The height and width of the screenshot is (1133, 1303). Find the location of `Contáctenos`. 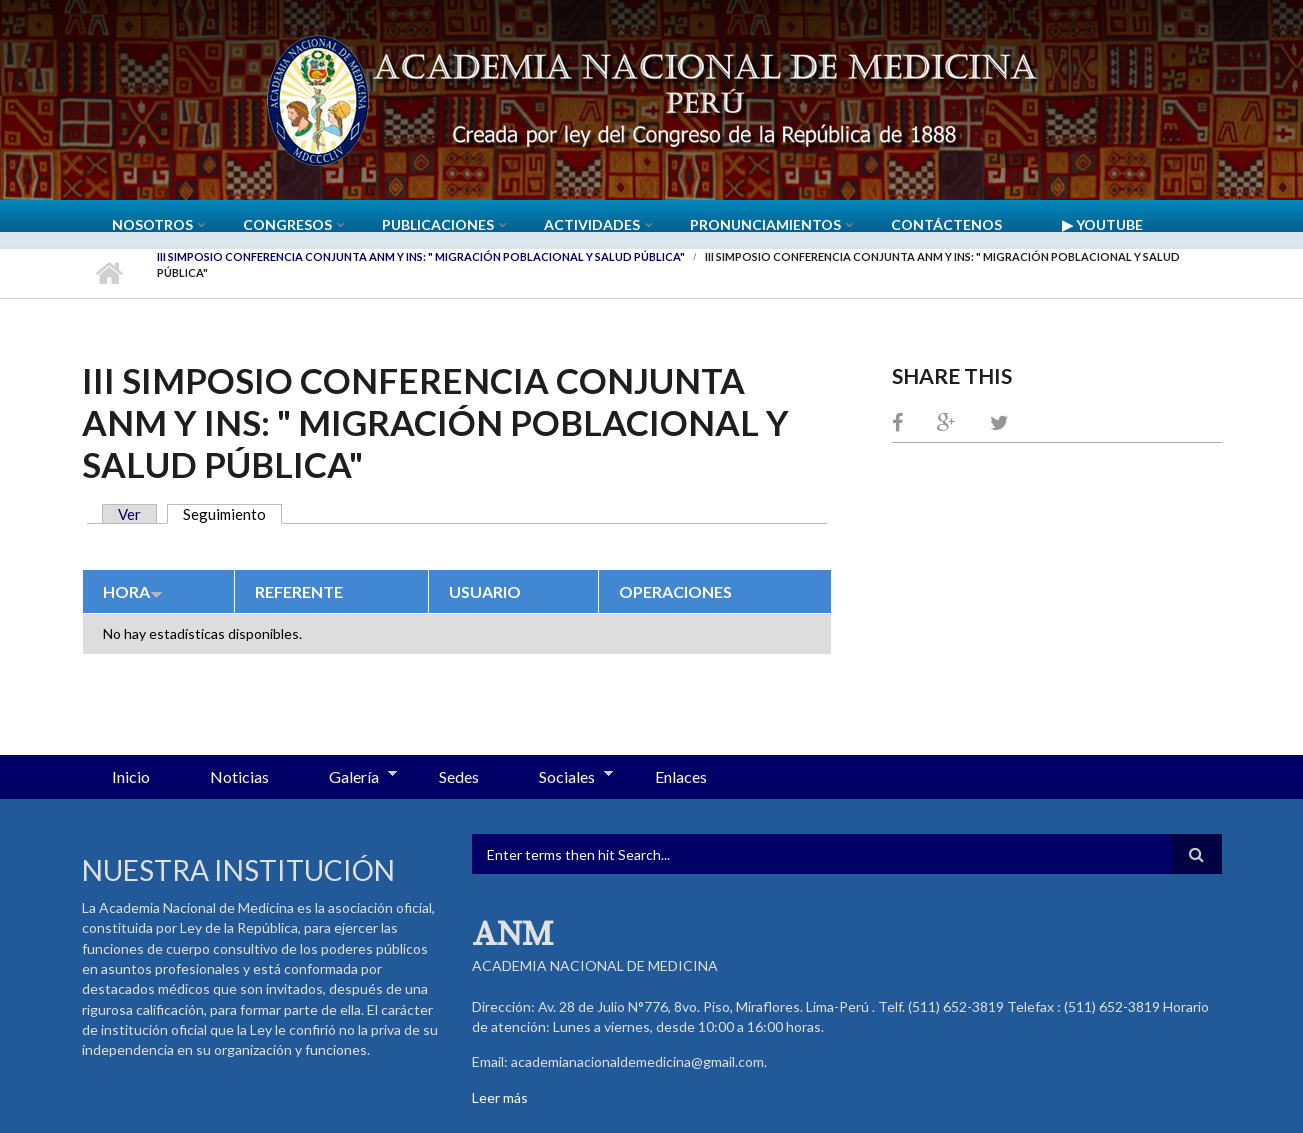

Contáctenos is located at coordinates (946, 224).